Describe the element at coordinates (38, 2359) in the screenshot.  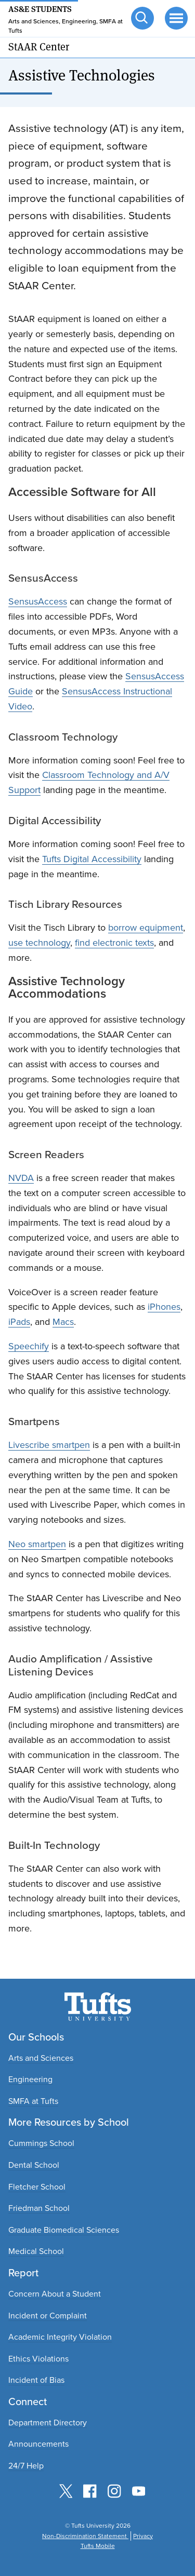
I see `Ethics Violations` at that location.